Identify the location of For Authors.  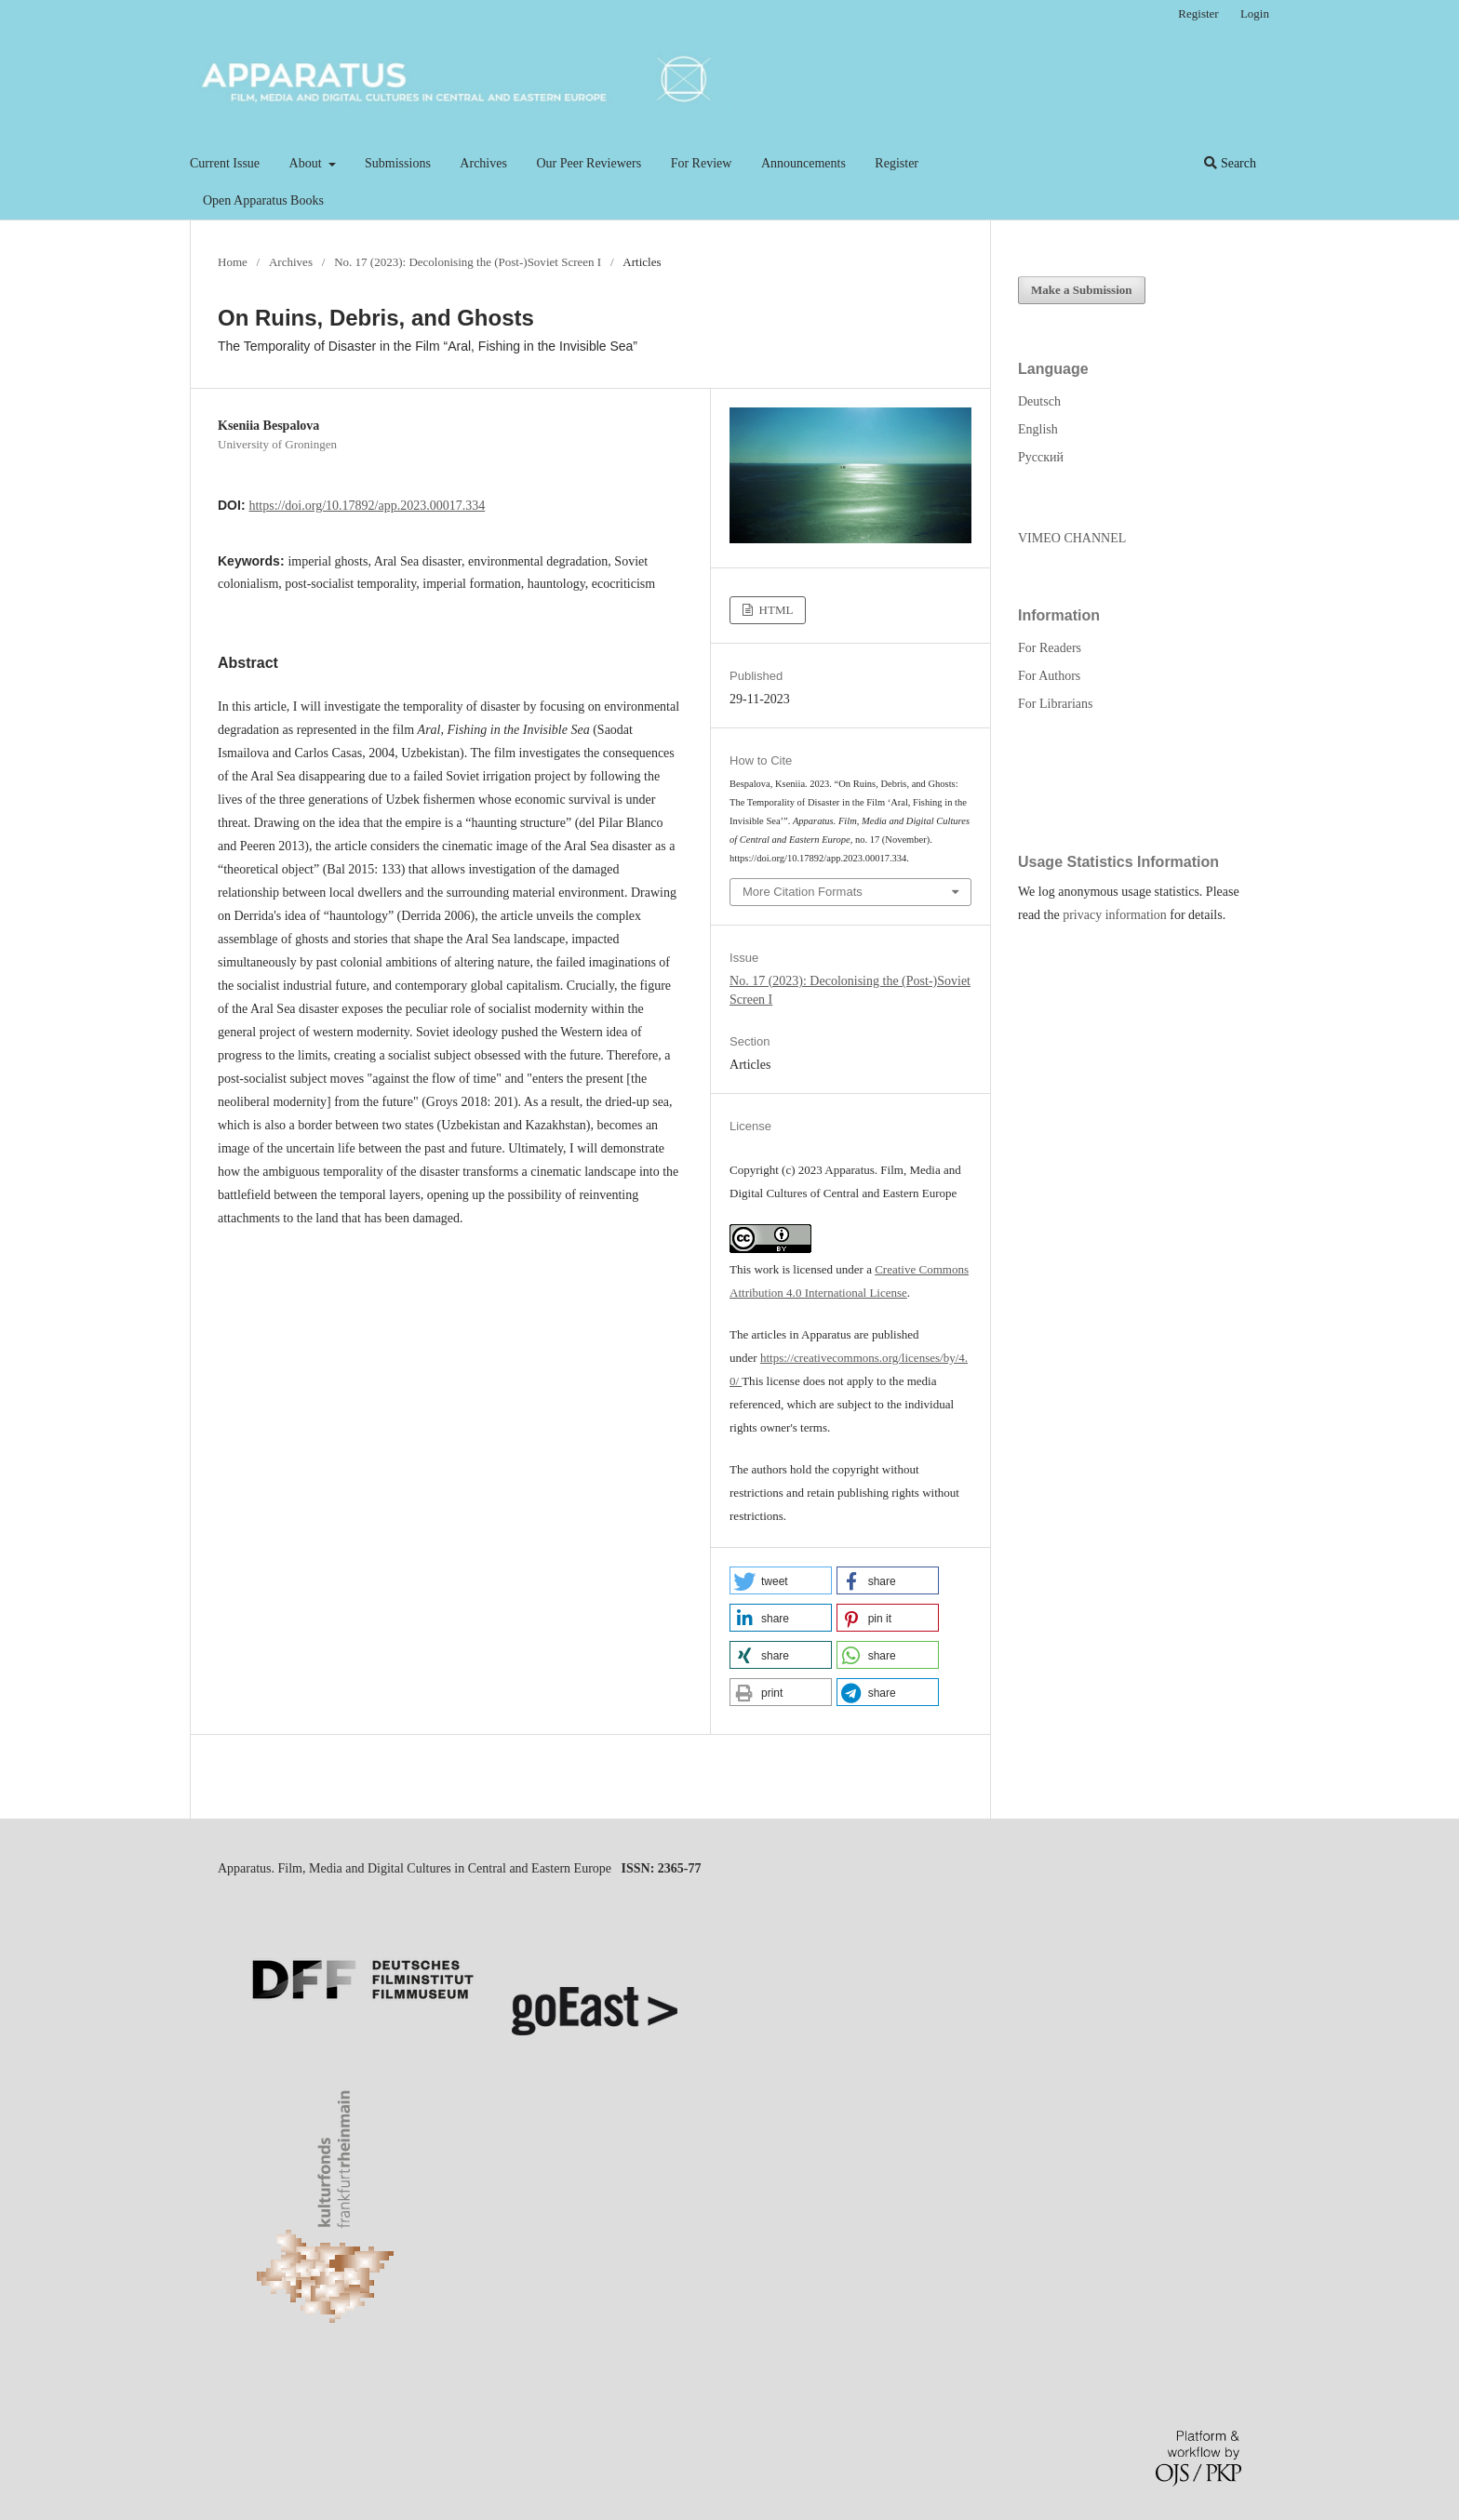
(1049, 676).